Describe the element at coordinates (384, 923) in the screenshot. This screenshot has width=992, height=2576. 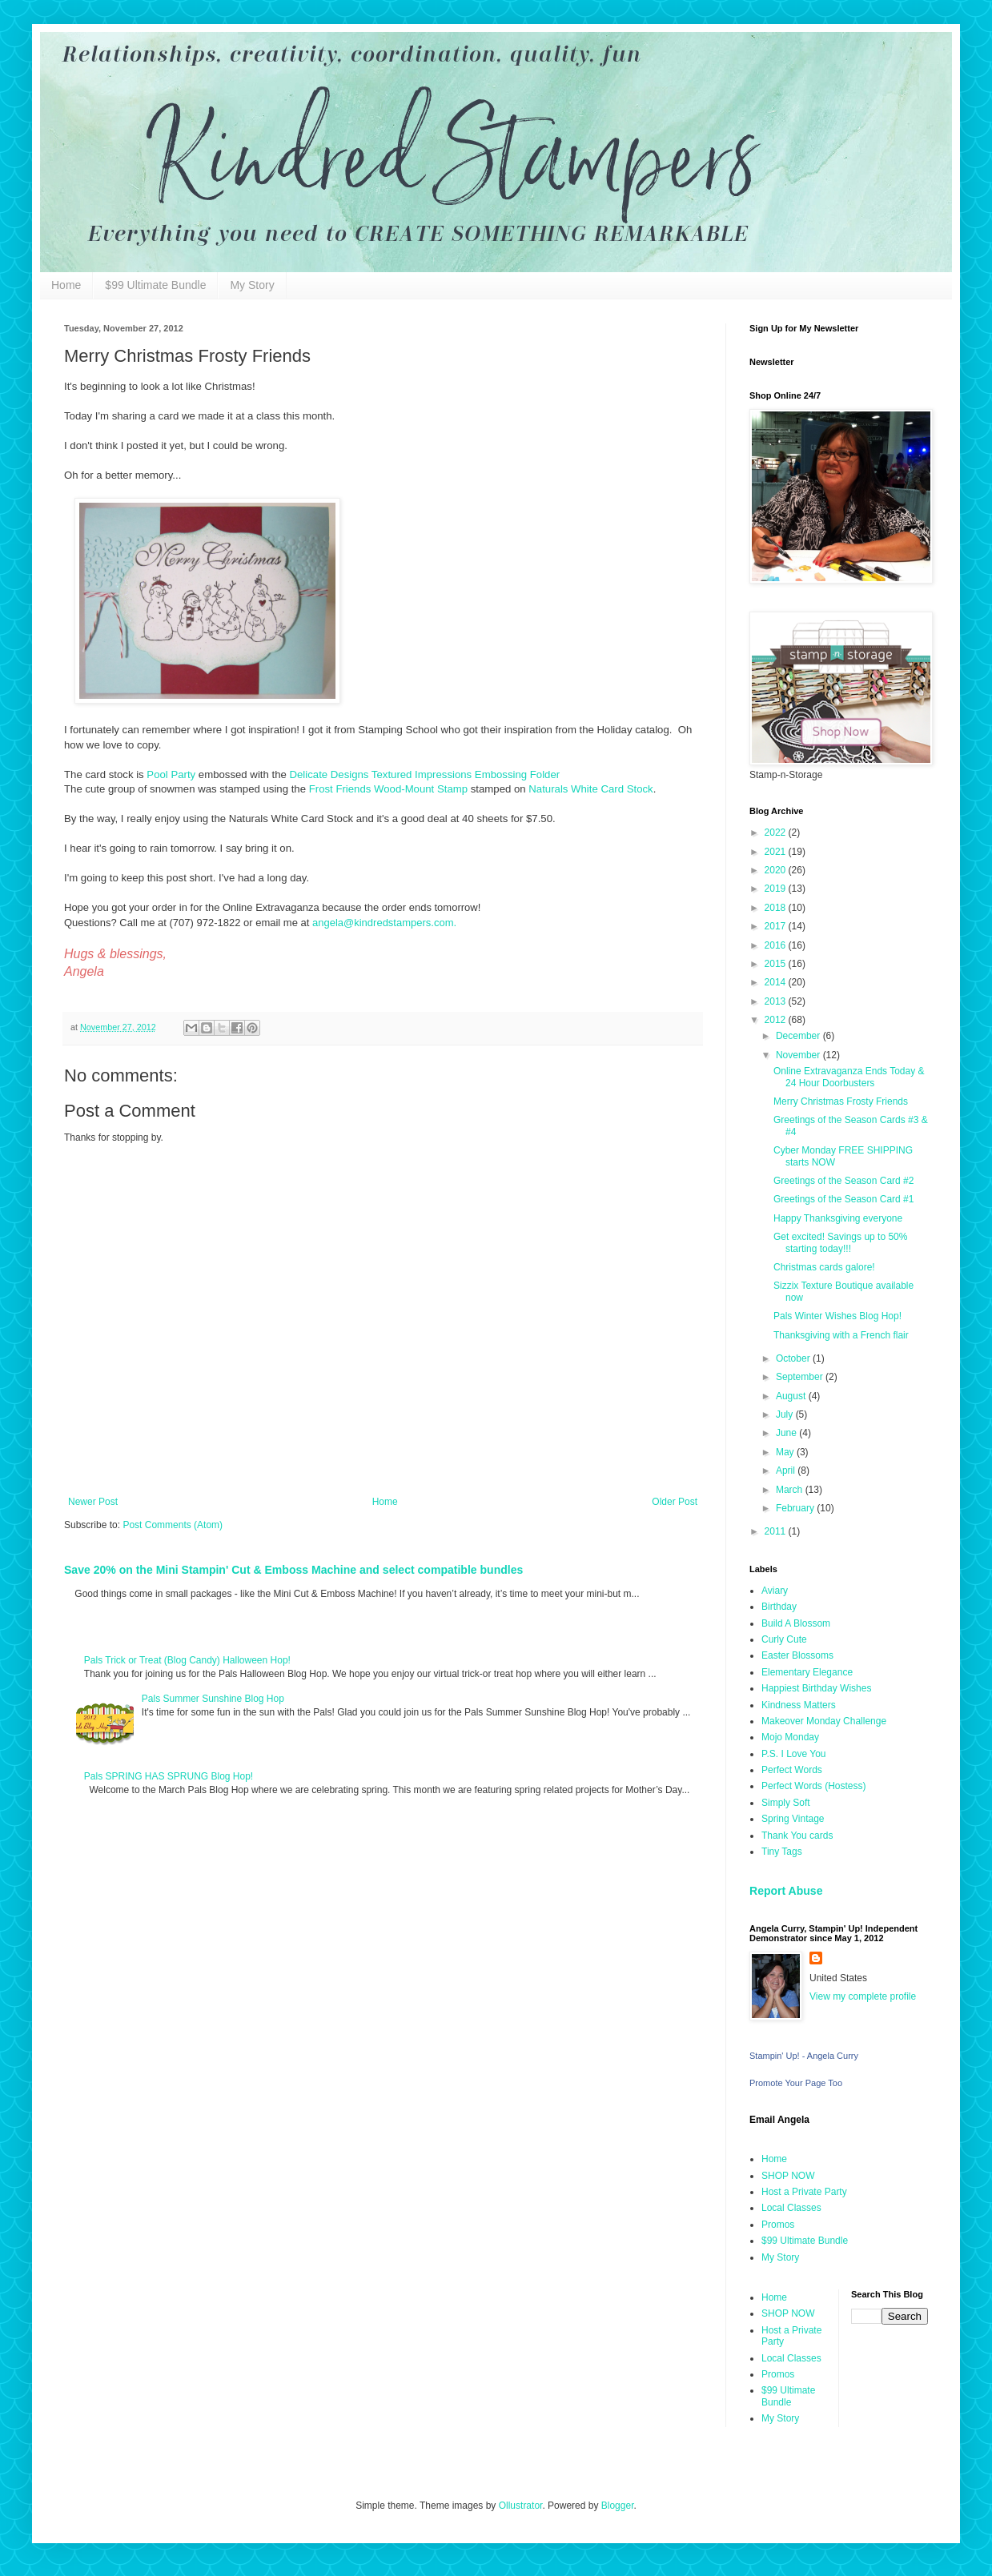
I see `angela@kindredstampers.com.` at that location.